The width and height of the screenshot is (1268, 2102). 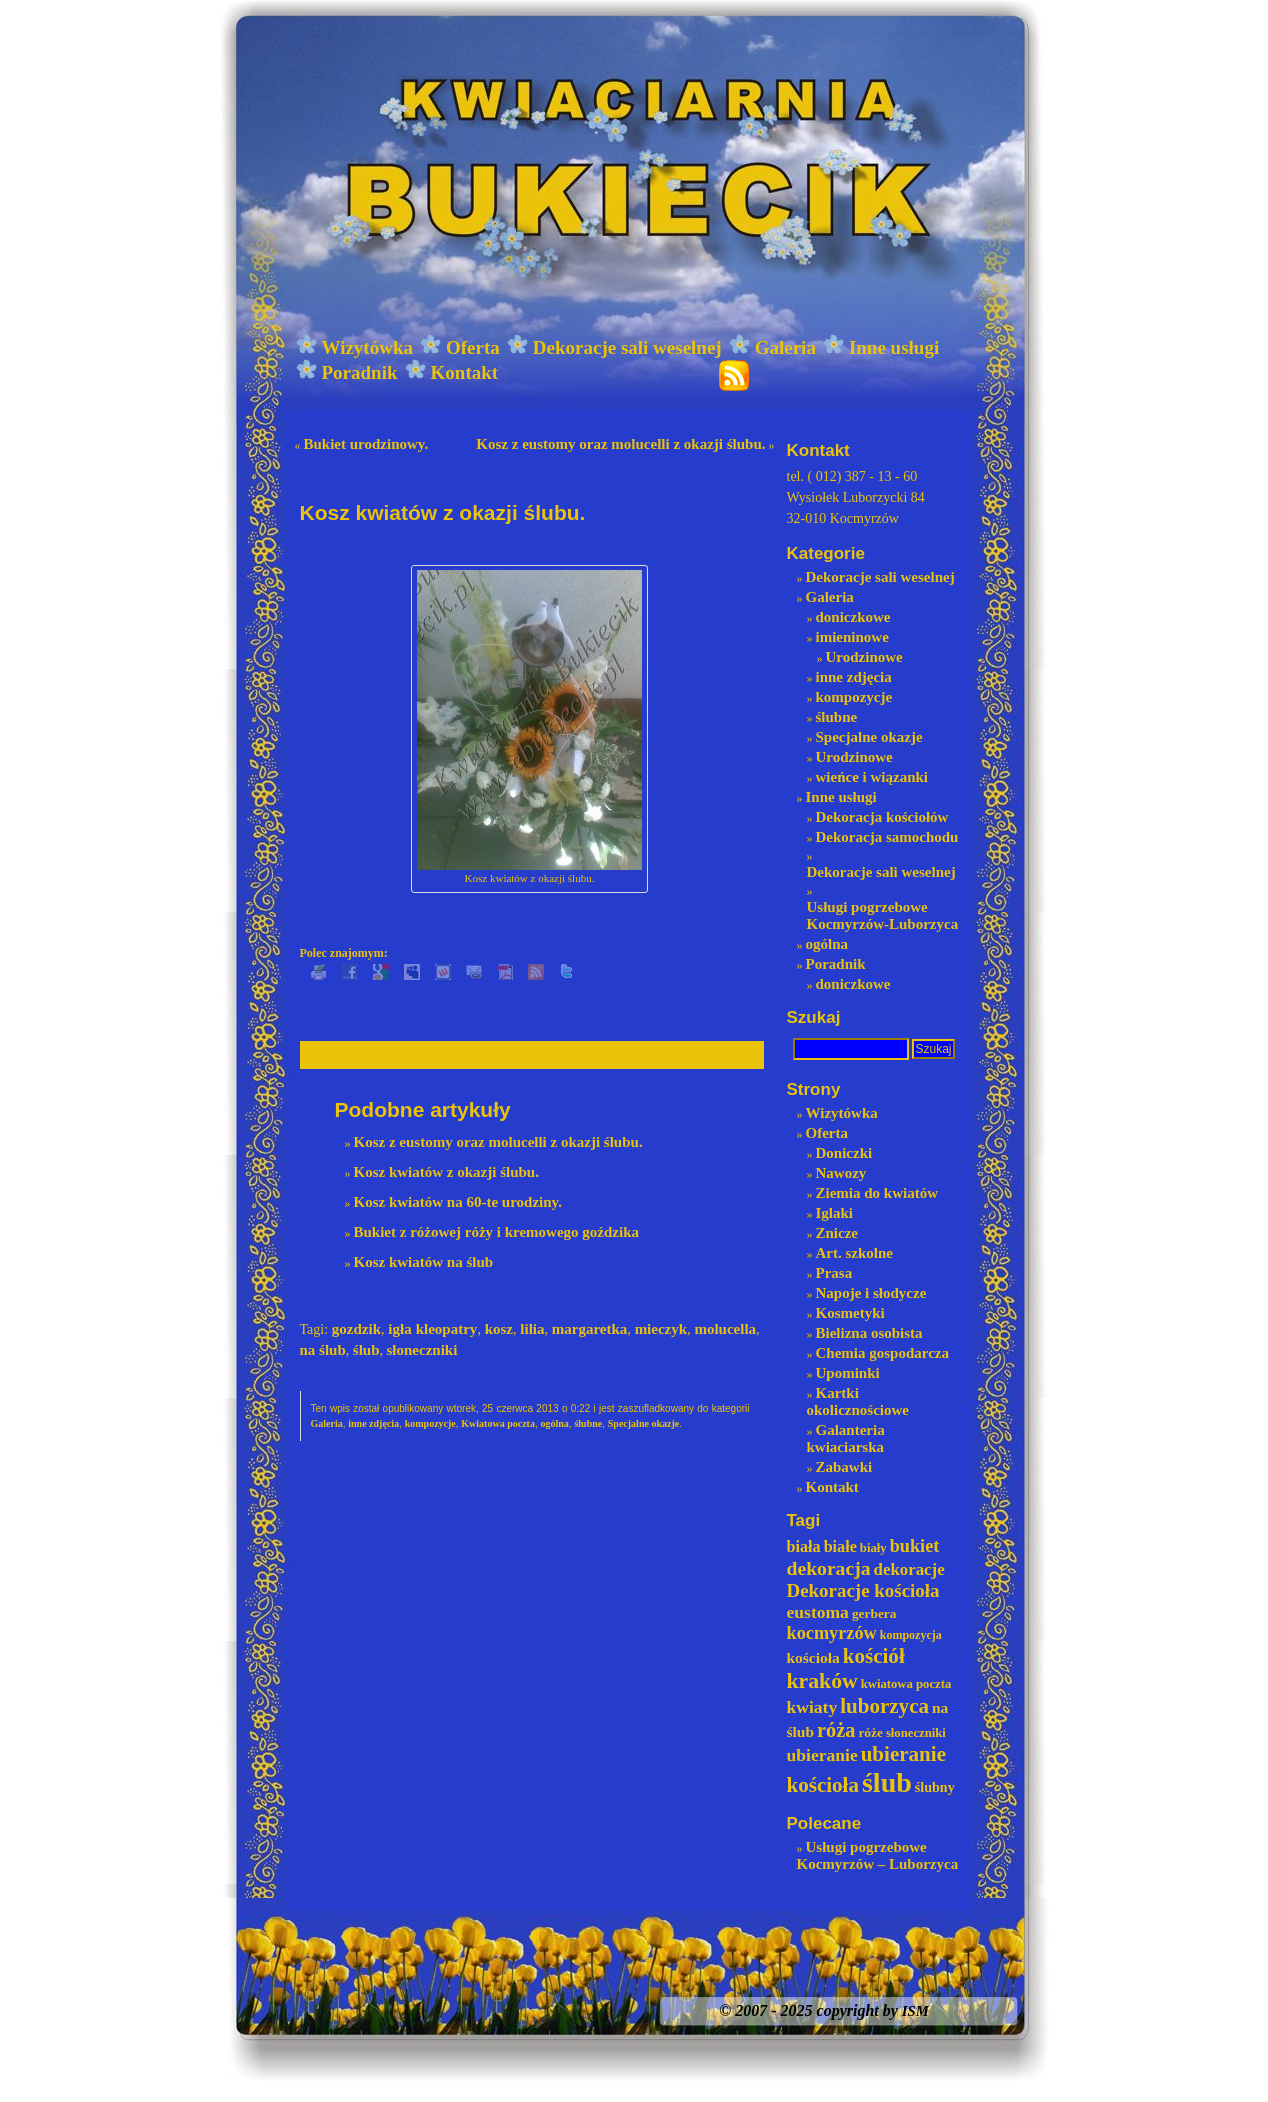 What do you see at coordinates (915, 2011) in the screenshot?
I see `ISM` at bounding box center [915, 2011].